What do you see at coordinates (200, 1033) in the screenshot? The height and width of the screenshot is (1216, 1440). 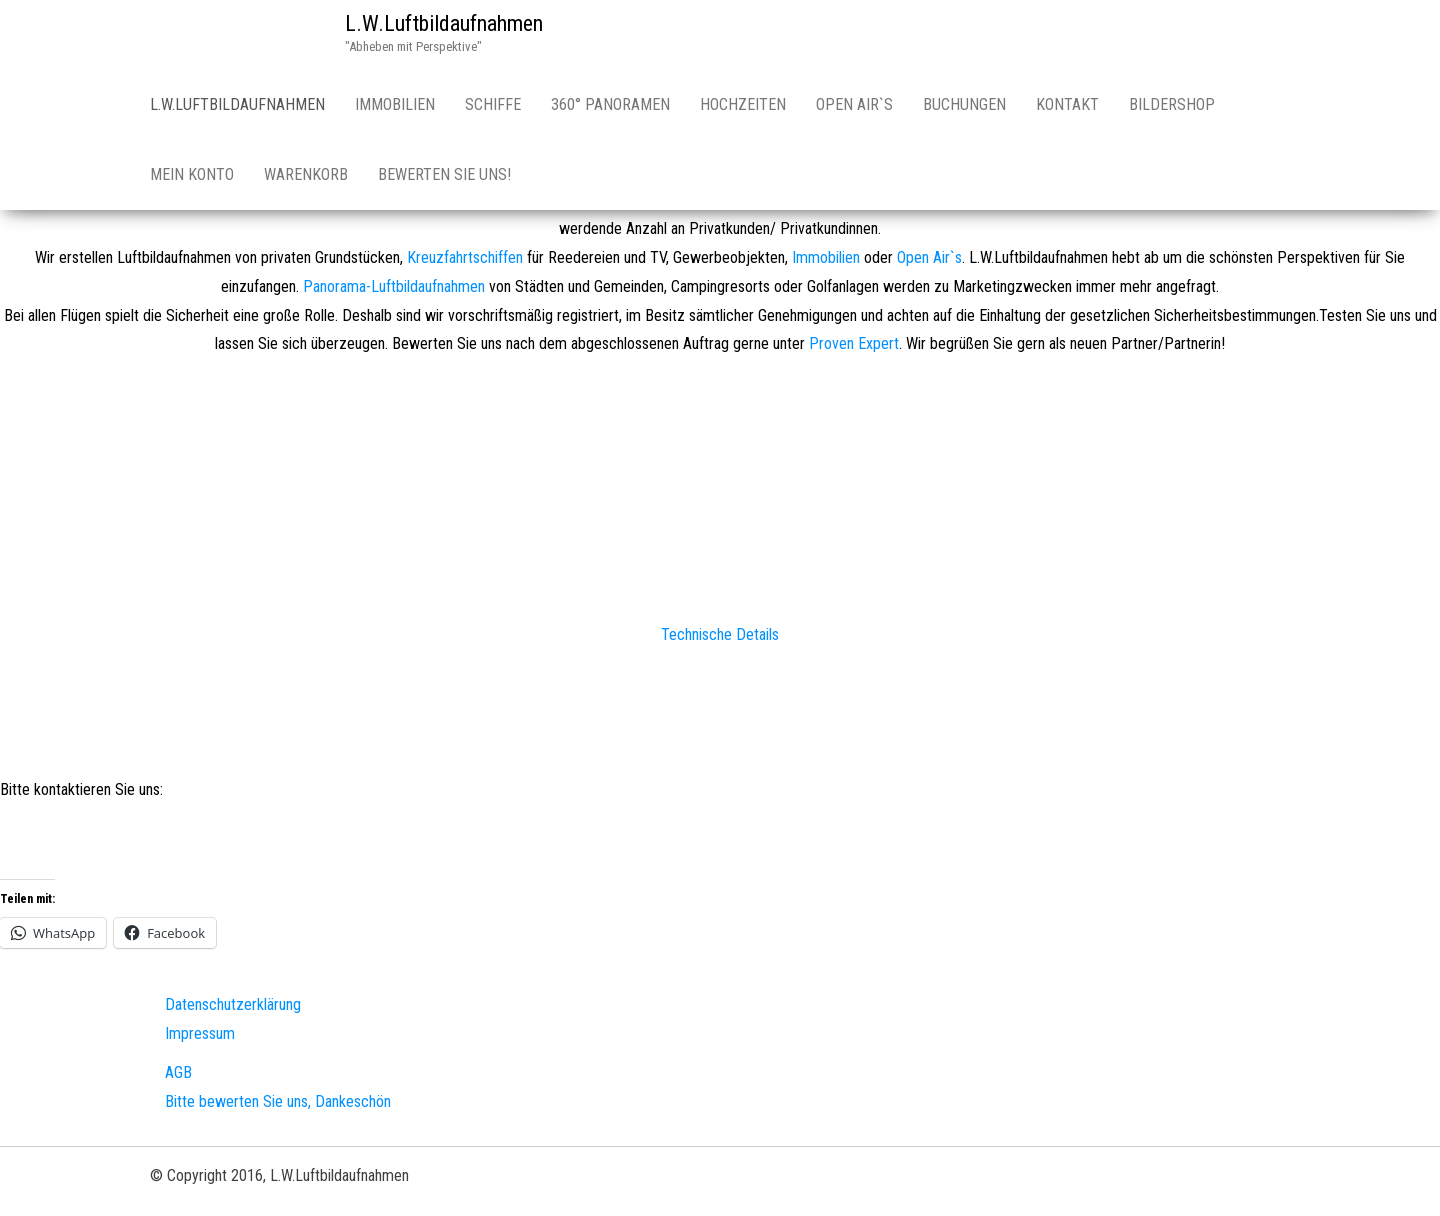 I see `Impressum` at bounding box center [200, 1033].